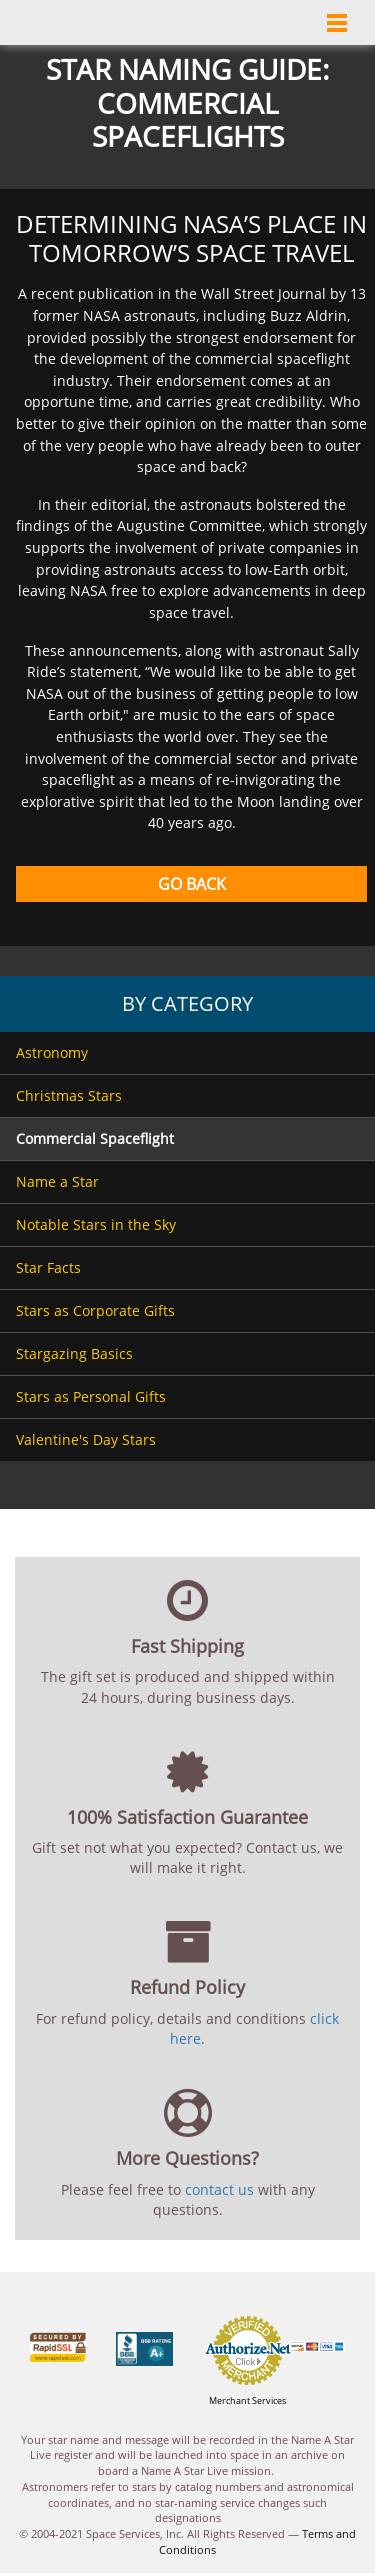 The image size is (375, 2573). What do you see at coordinates (48, 1267) in the screenshot?
I see `Star Facts` at bounding box center [48, 1267].